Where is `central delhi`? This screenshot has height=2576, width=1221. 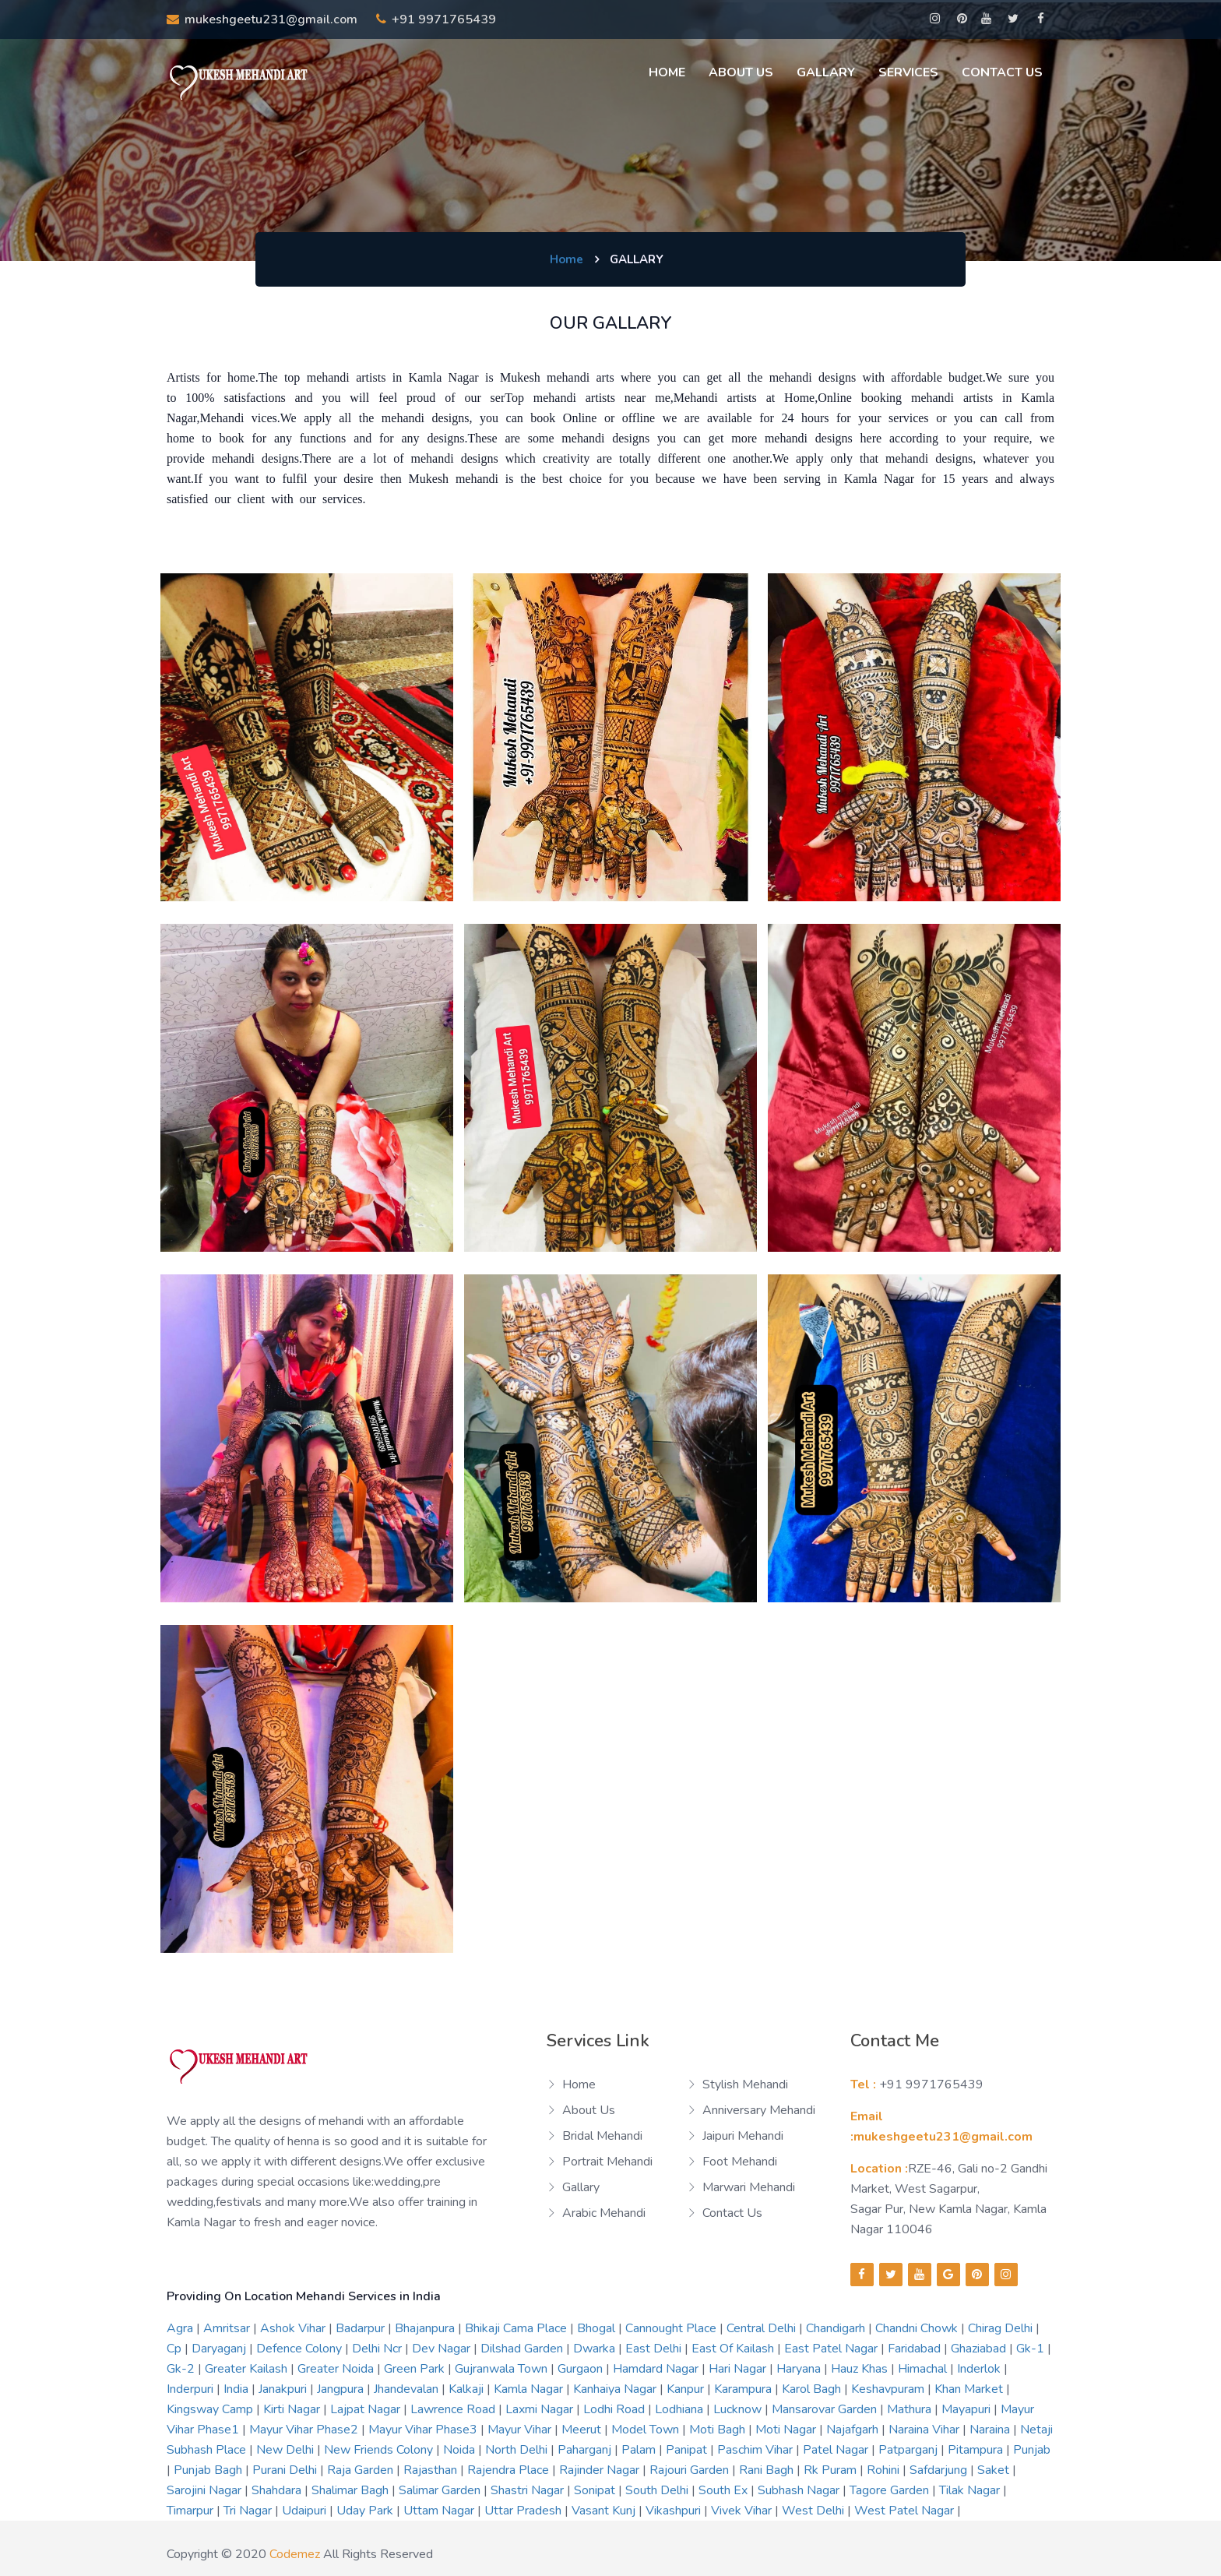
central delhi is located at coordinates (763, 2328).